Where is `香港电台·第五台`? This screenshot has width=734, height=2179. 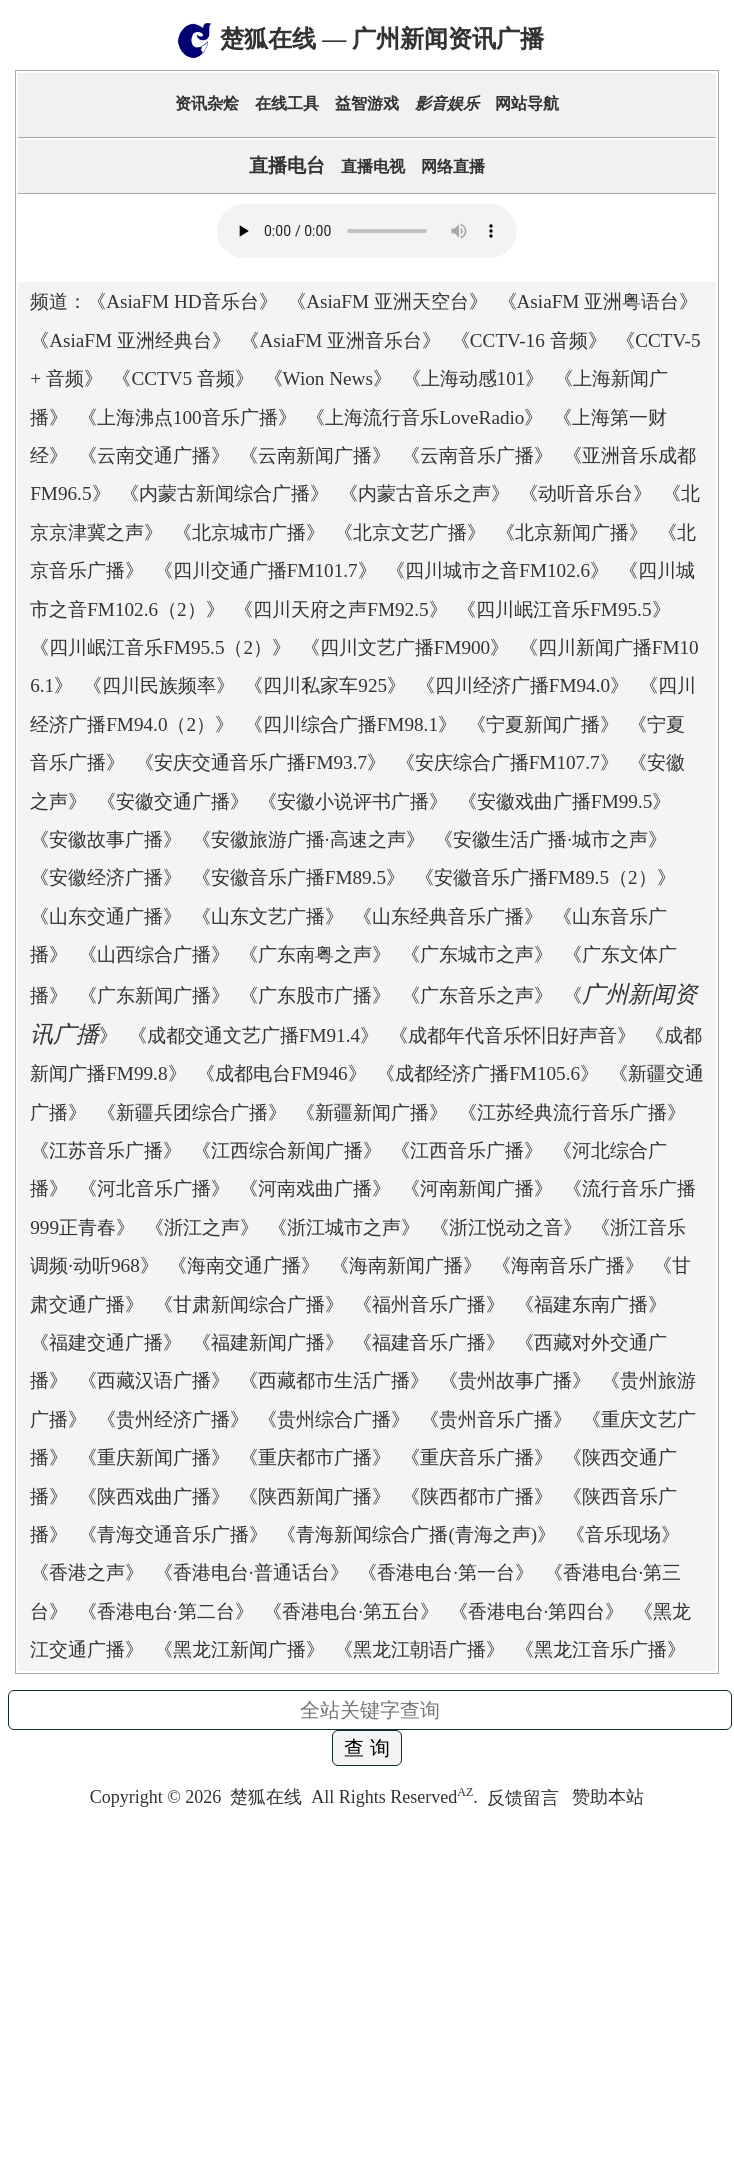 香港电台·第五台 is located at coordinates (351, 1611).